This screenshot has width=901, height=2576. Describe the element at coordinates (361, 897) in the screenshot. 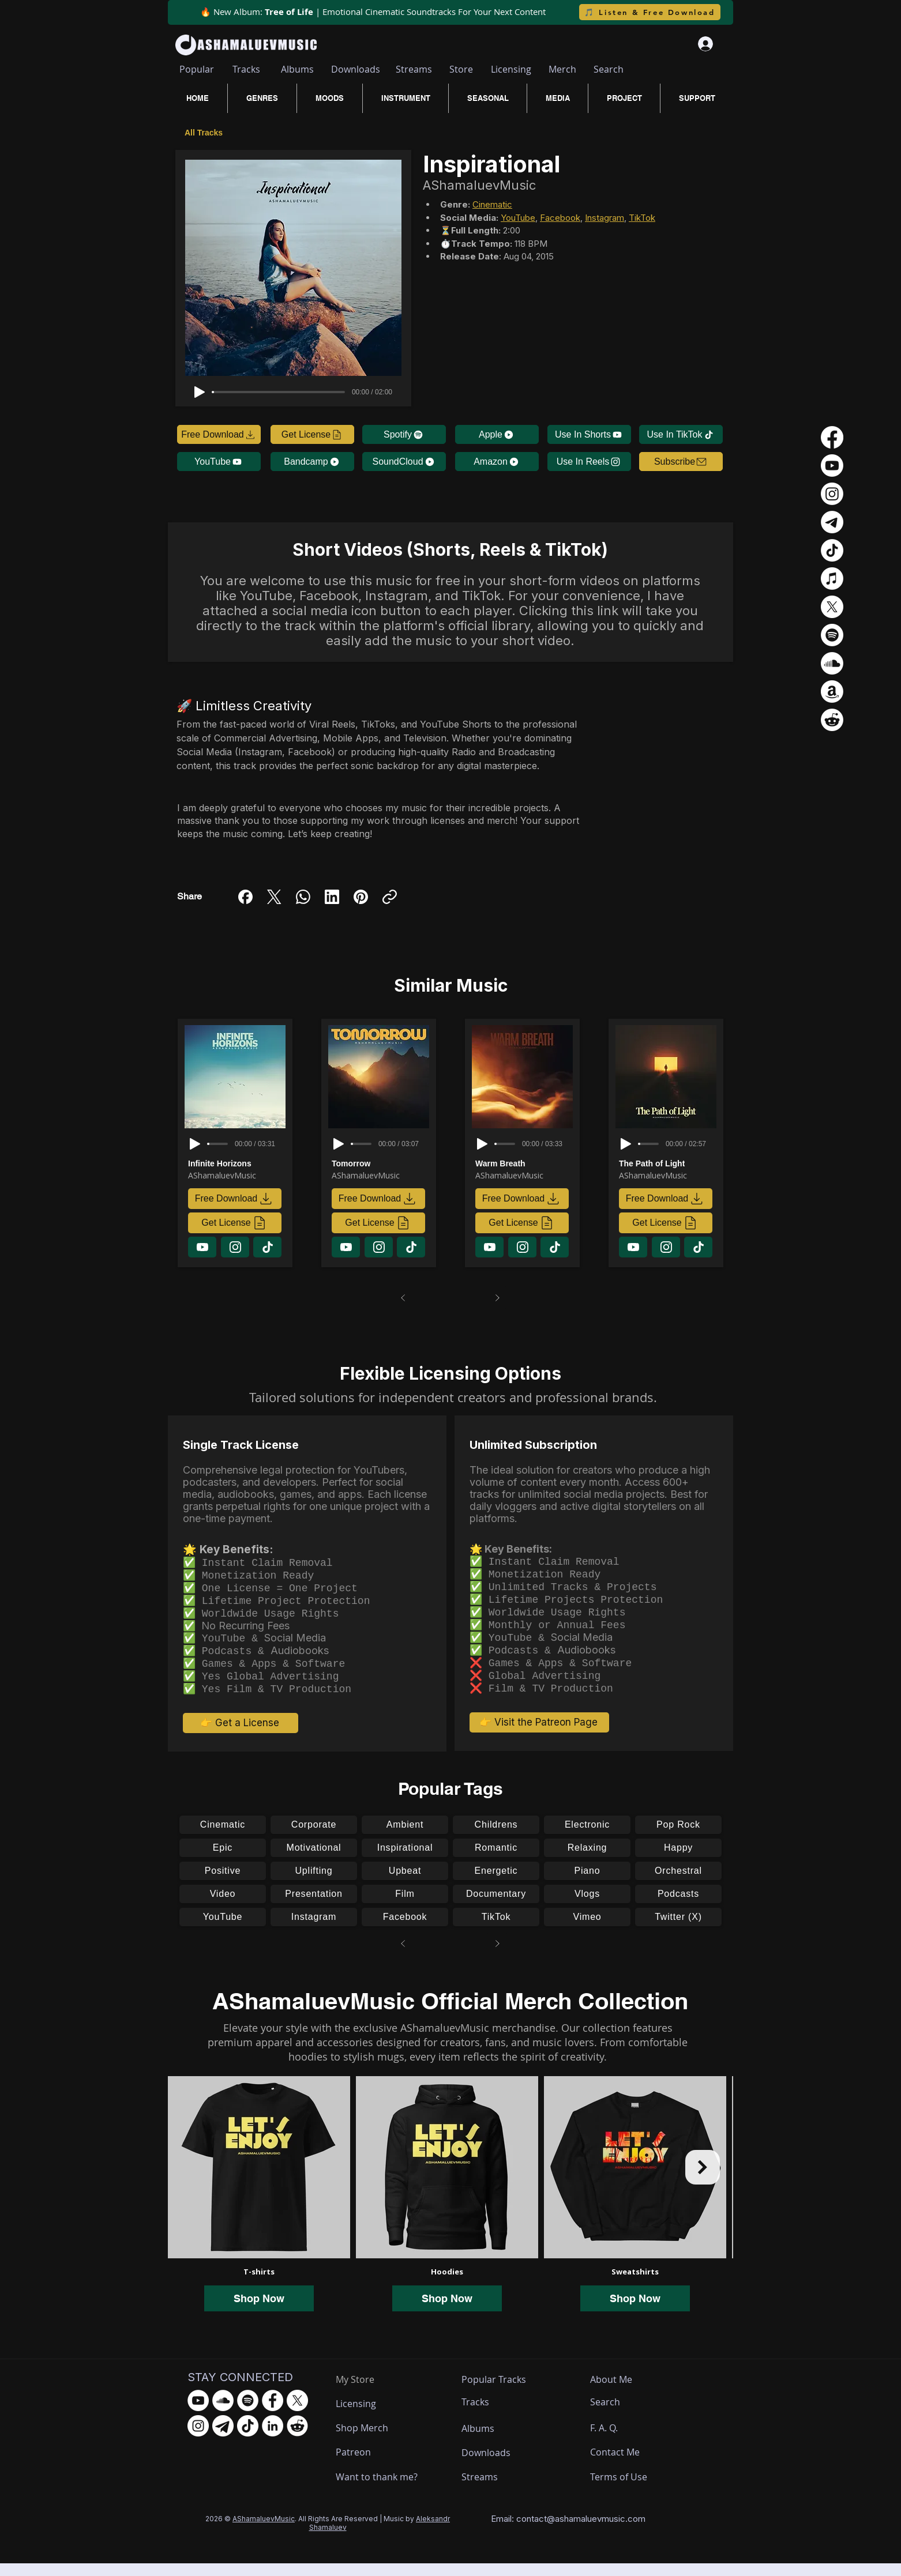

I see `[Pinterest]` at that location.